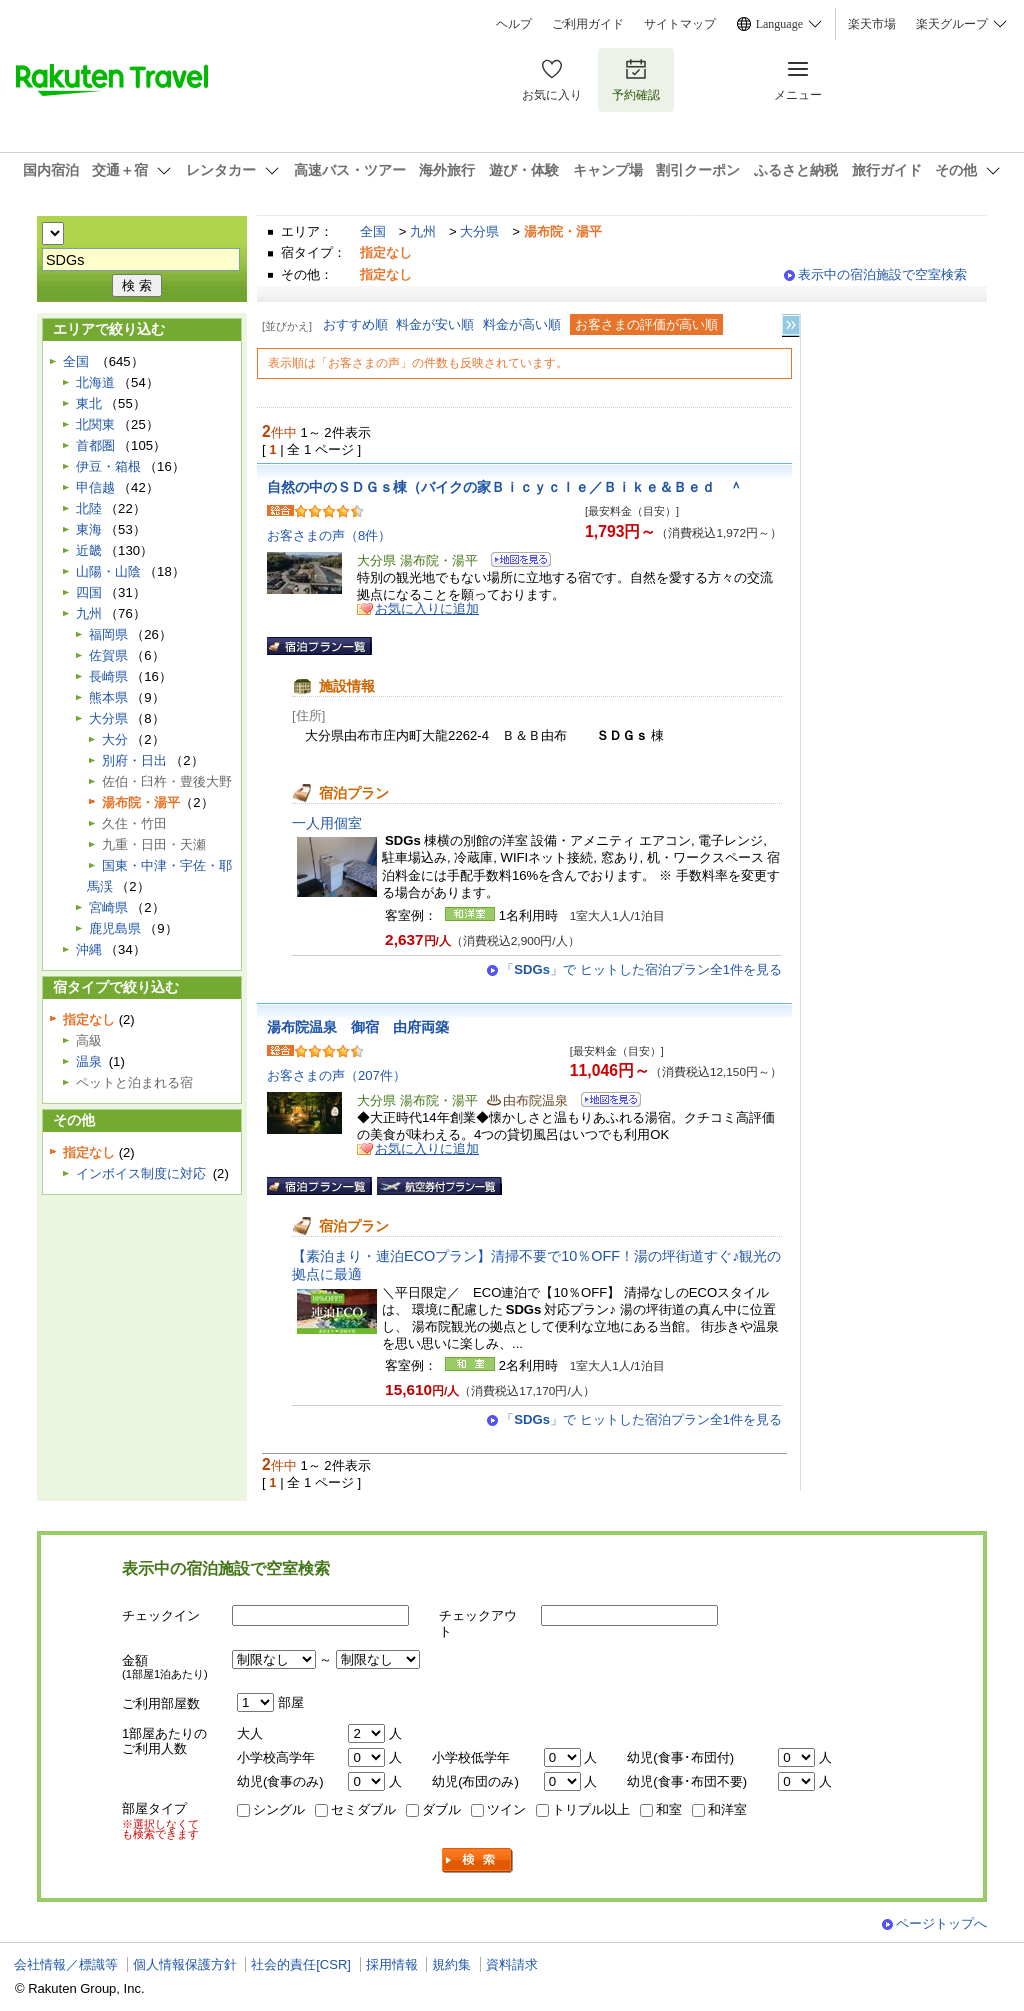 The image size is (1024, 2011). What do you see at coordinates (134, 760) in the screenshot?
I see `別府・日出` at bounding box center [134, 760].